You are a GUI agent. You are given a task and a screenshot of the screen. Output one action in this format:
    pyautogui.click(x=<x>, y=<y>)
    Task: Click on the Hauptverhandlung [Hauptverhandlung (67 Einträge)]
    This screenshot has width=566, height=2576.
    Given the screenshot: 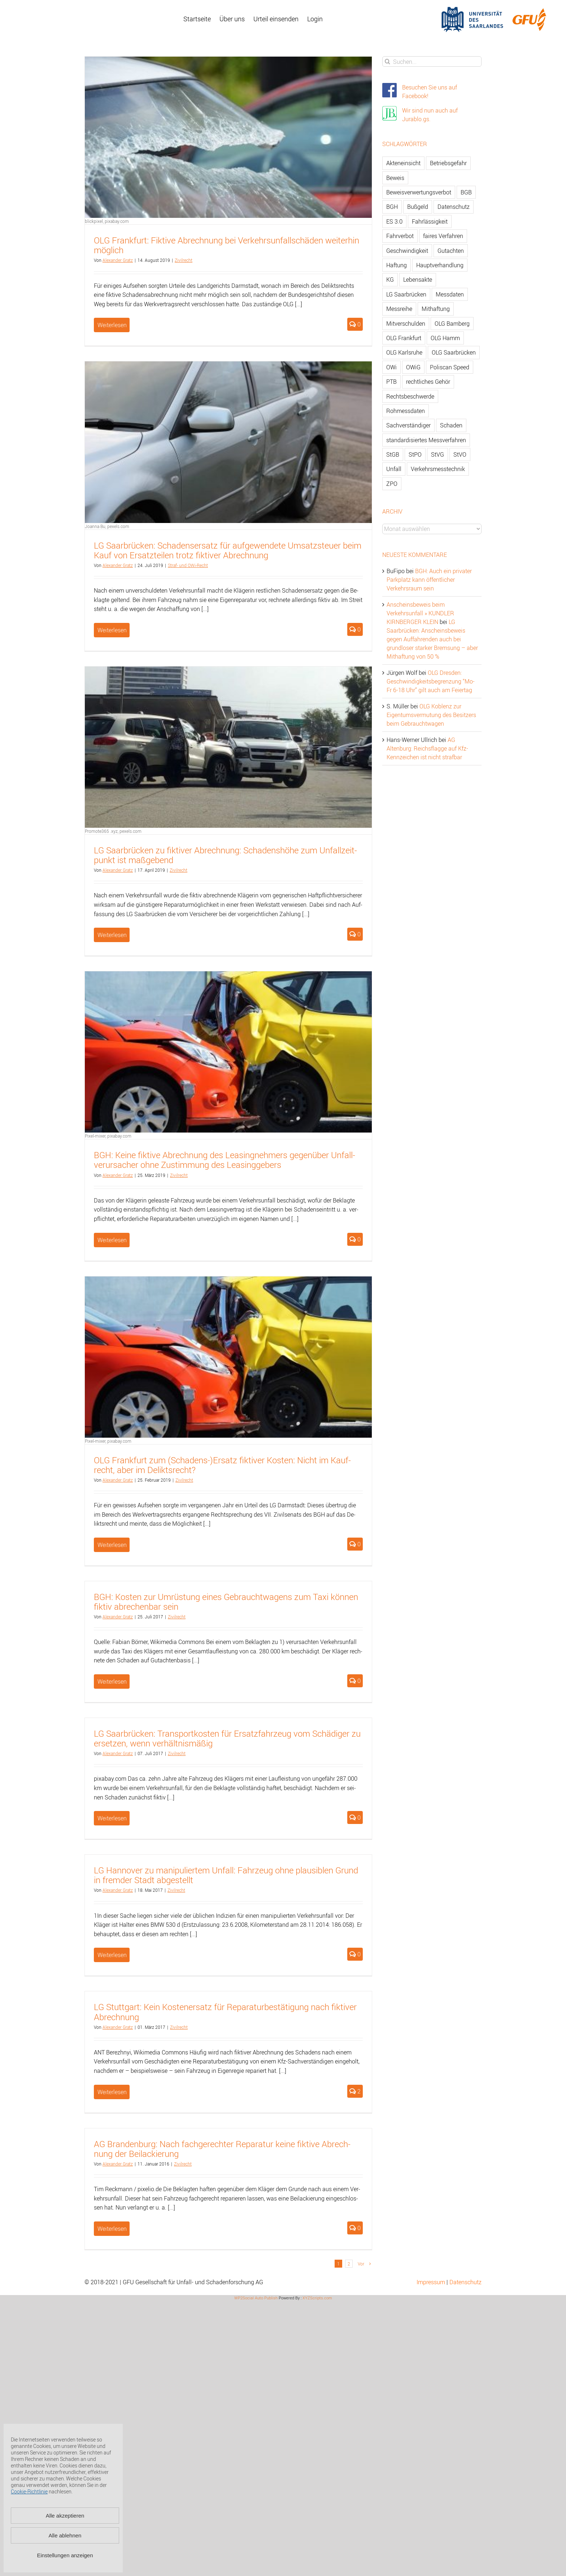 What is the action you would take?
    pyautogui.click(x=439, y=265)
    